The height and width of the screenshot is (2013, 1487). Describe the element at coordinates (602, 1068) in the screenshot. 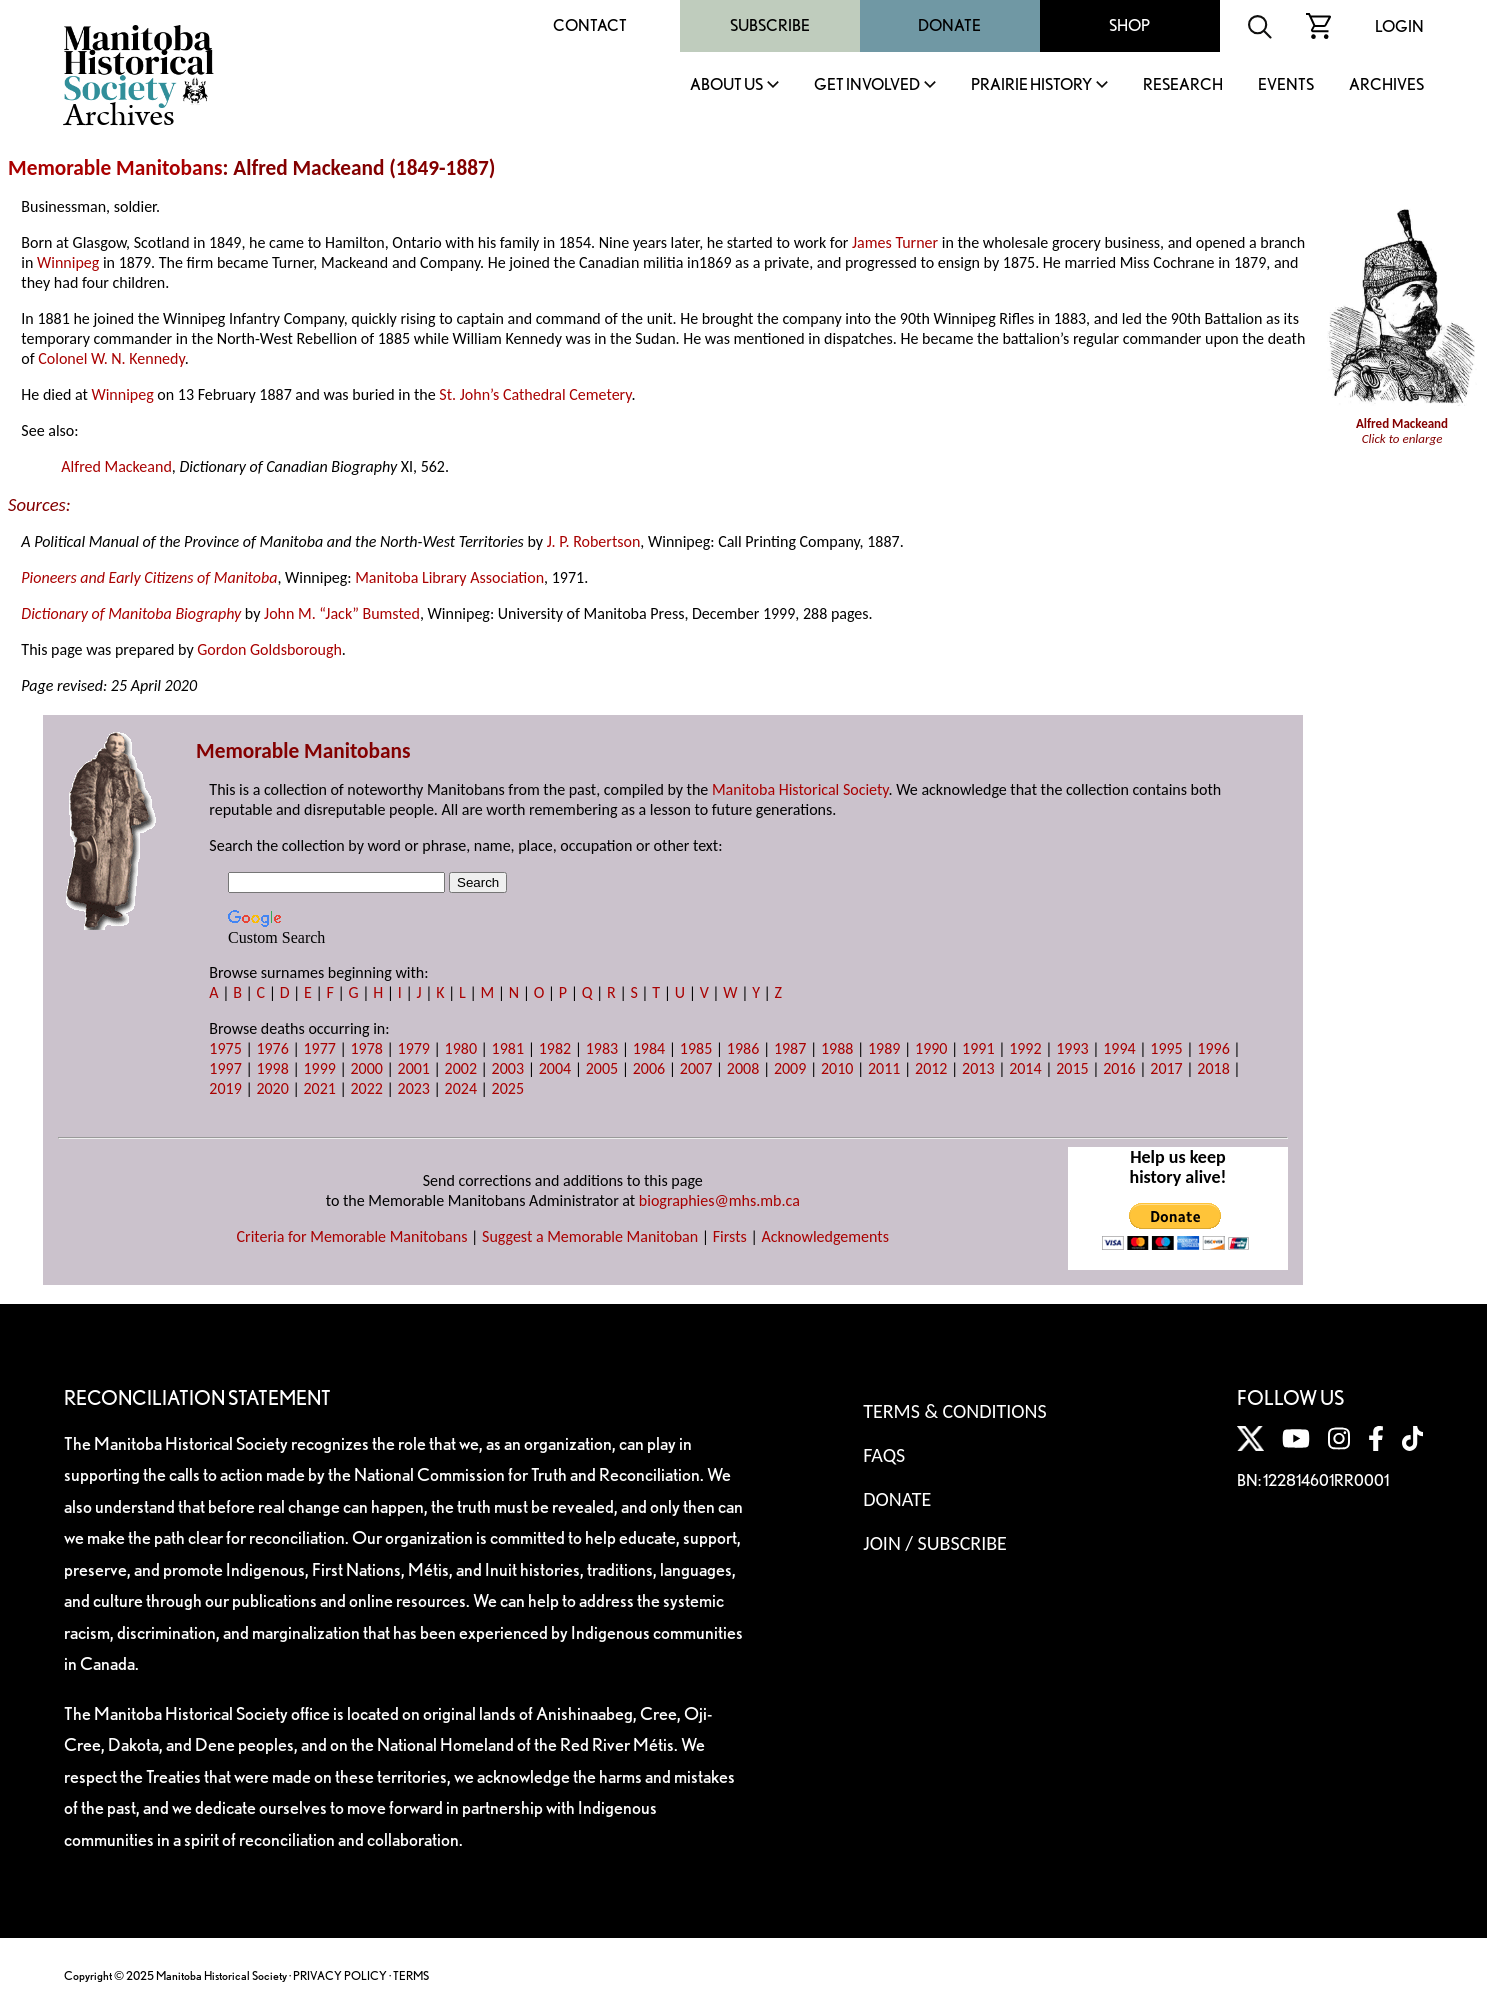

I see `2005` at that location.